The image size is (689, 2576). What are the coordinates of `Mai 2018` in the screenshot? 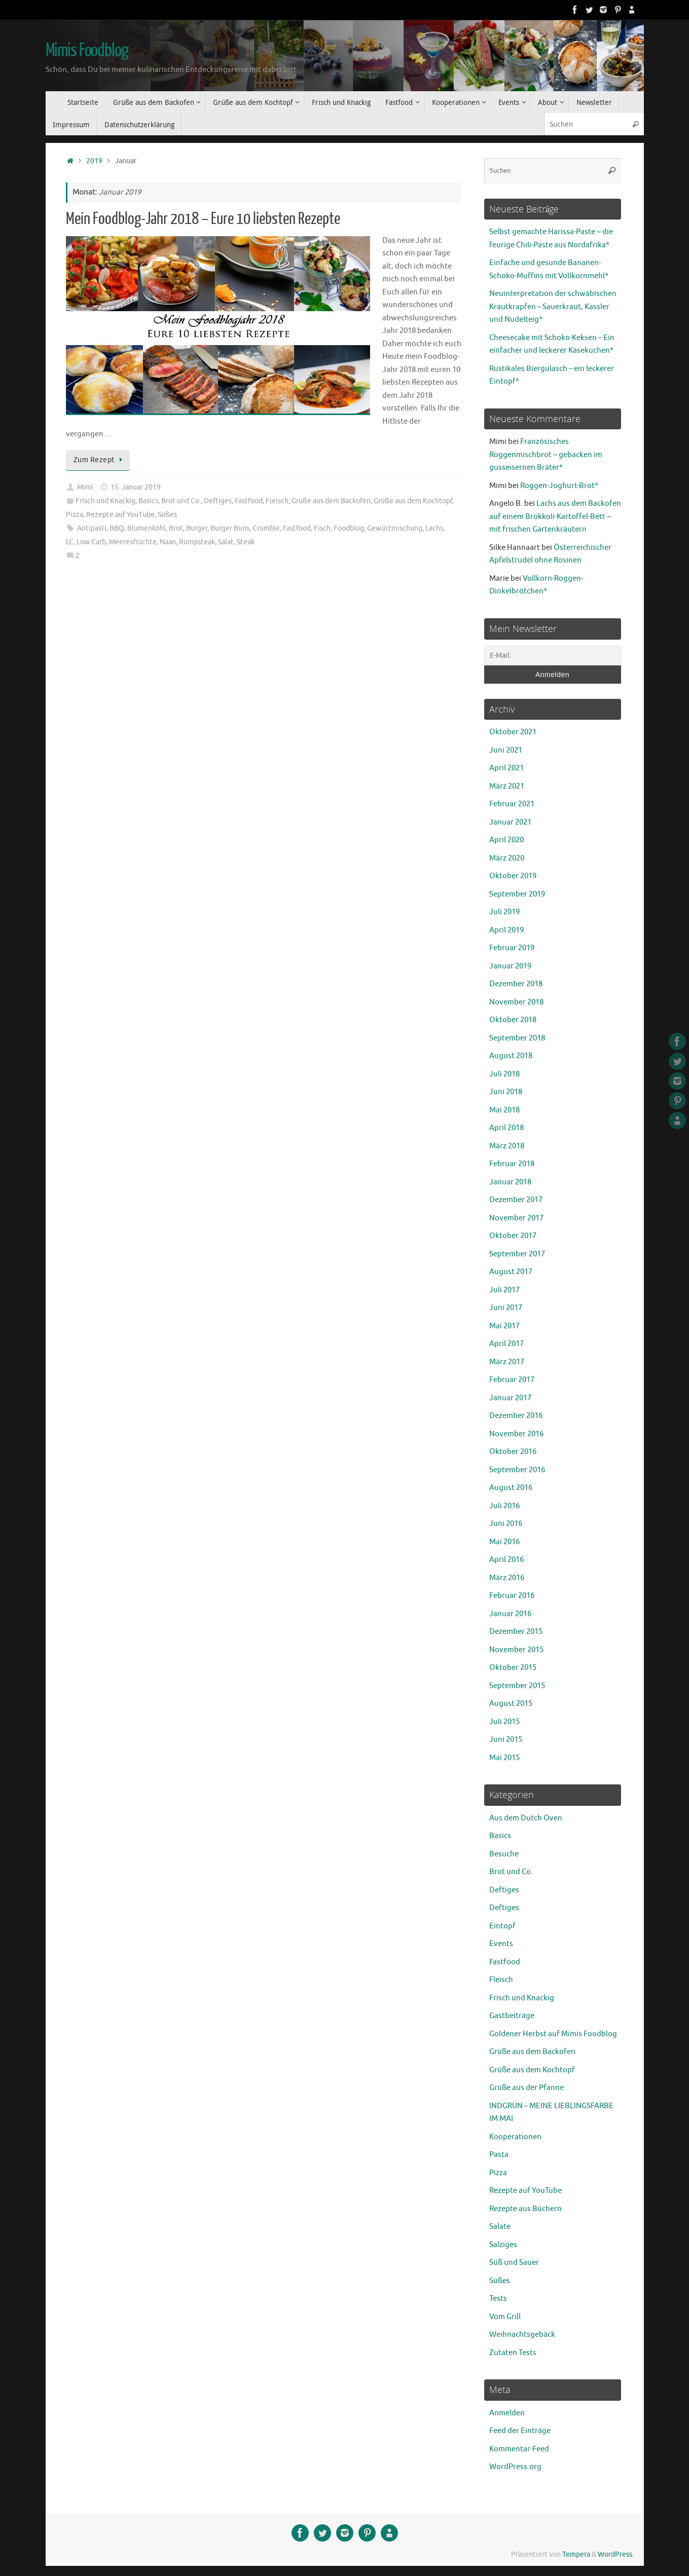 It's located at (504, 1110).